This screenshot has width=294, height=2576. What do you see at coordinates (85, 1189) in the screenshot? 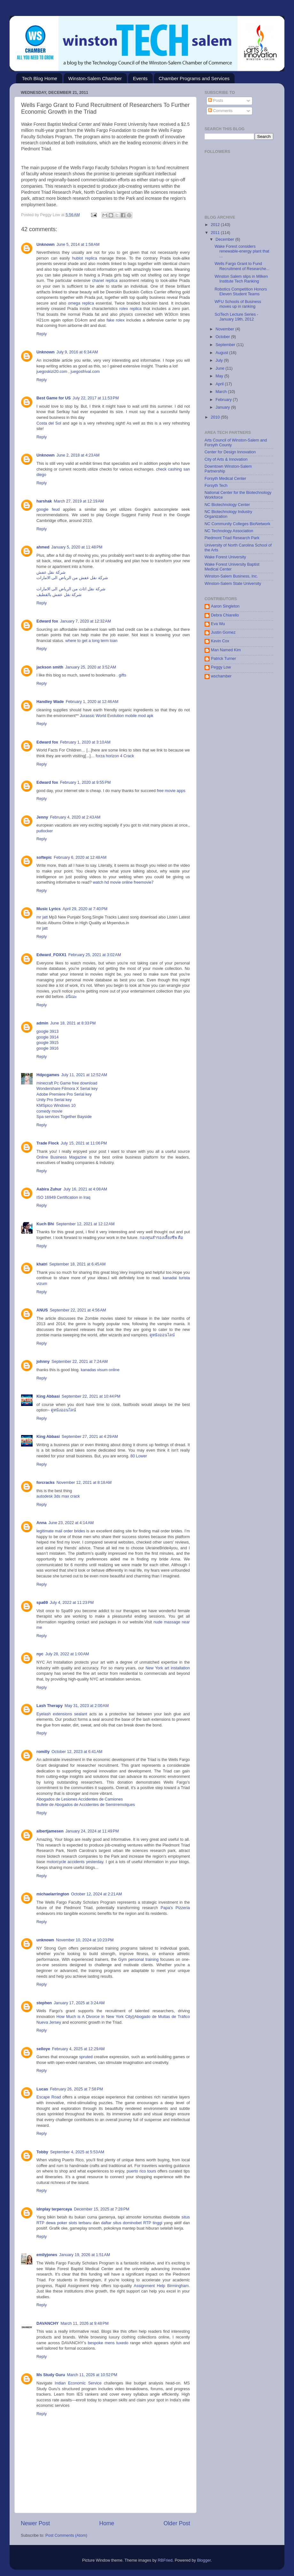
I see `July 16, 2021 at 4:08 AM` at bounding box center [85, 1189].